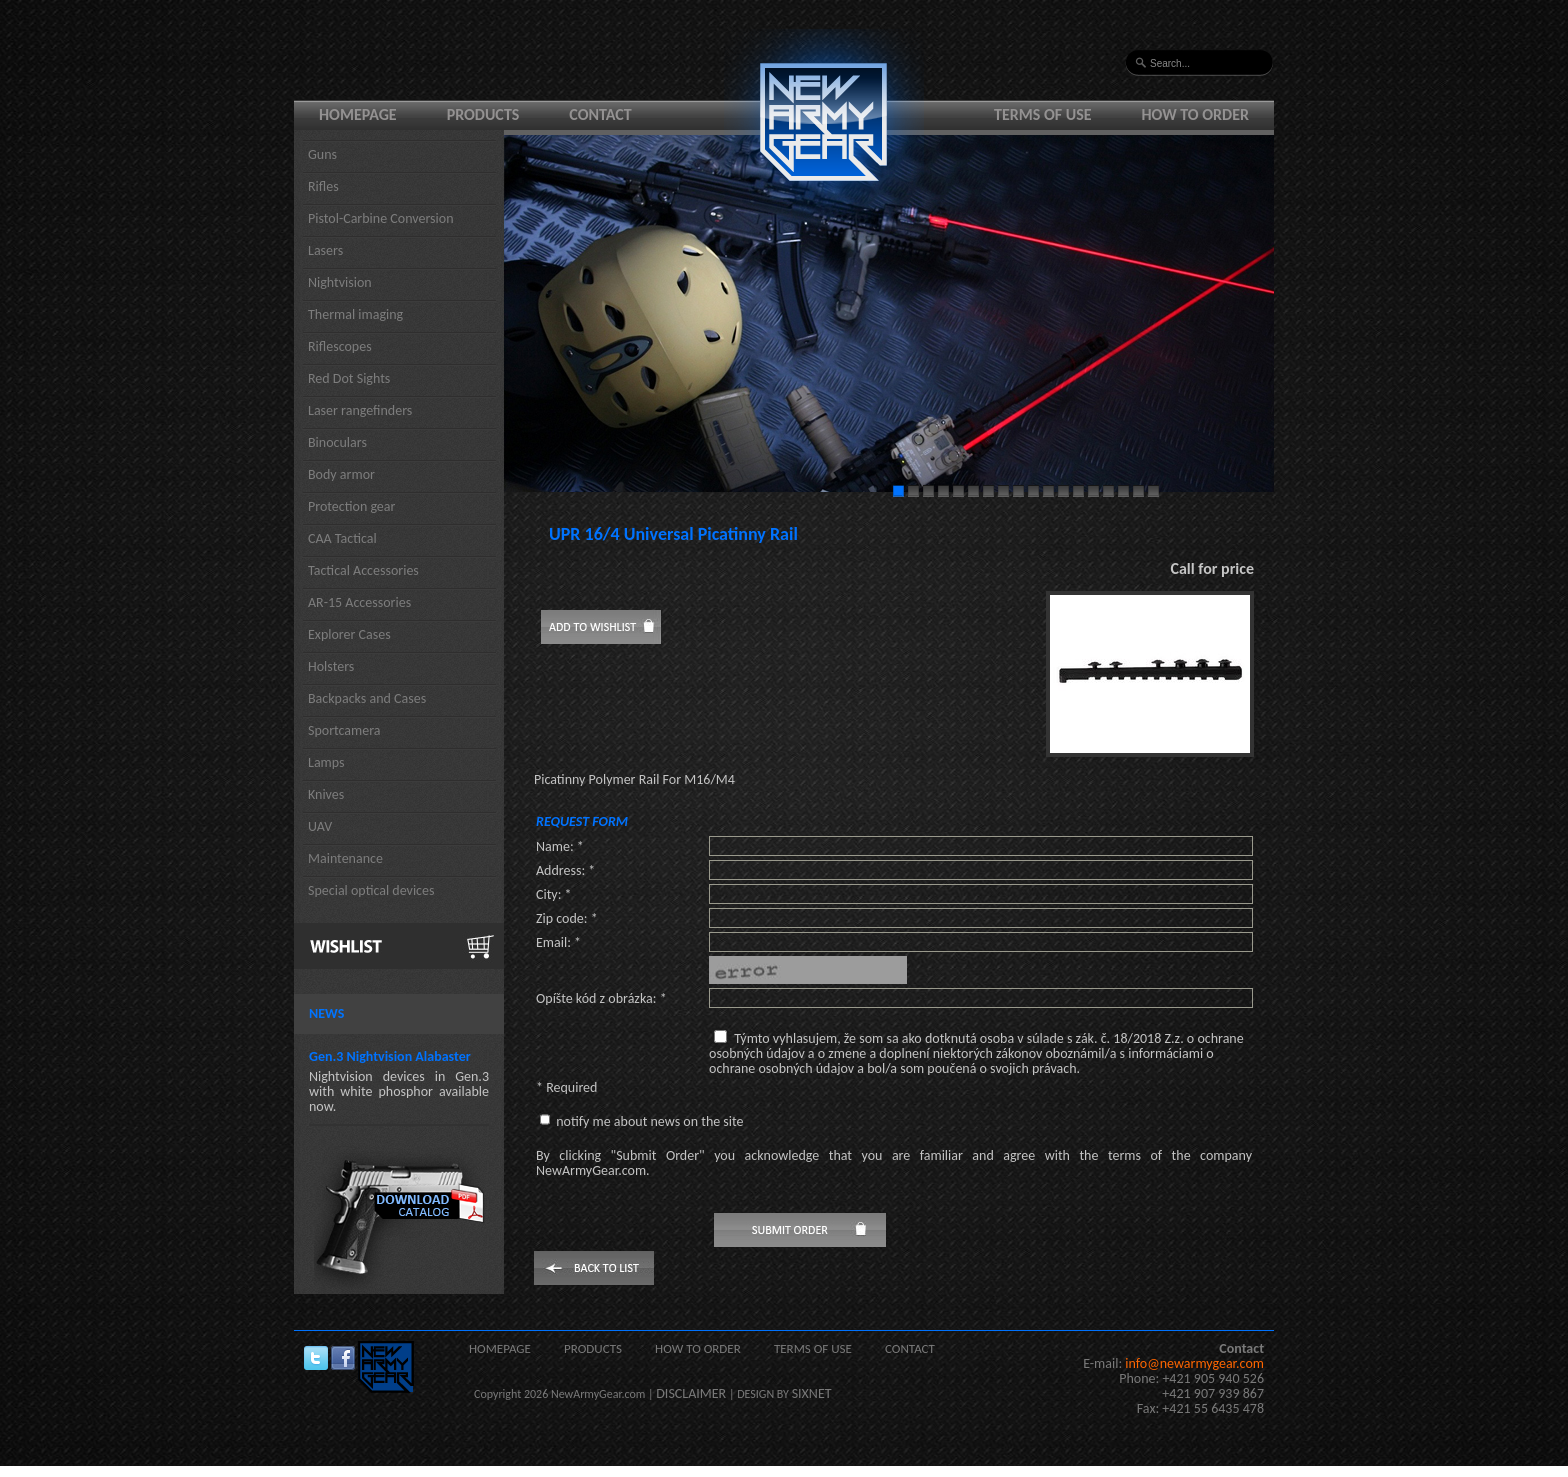 This screenshot has width=1568, height=1477. Describe the element at coordinates (342, 538) in the screenshot. I see `CAA Tactical` at that location.